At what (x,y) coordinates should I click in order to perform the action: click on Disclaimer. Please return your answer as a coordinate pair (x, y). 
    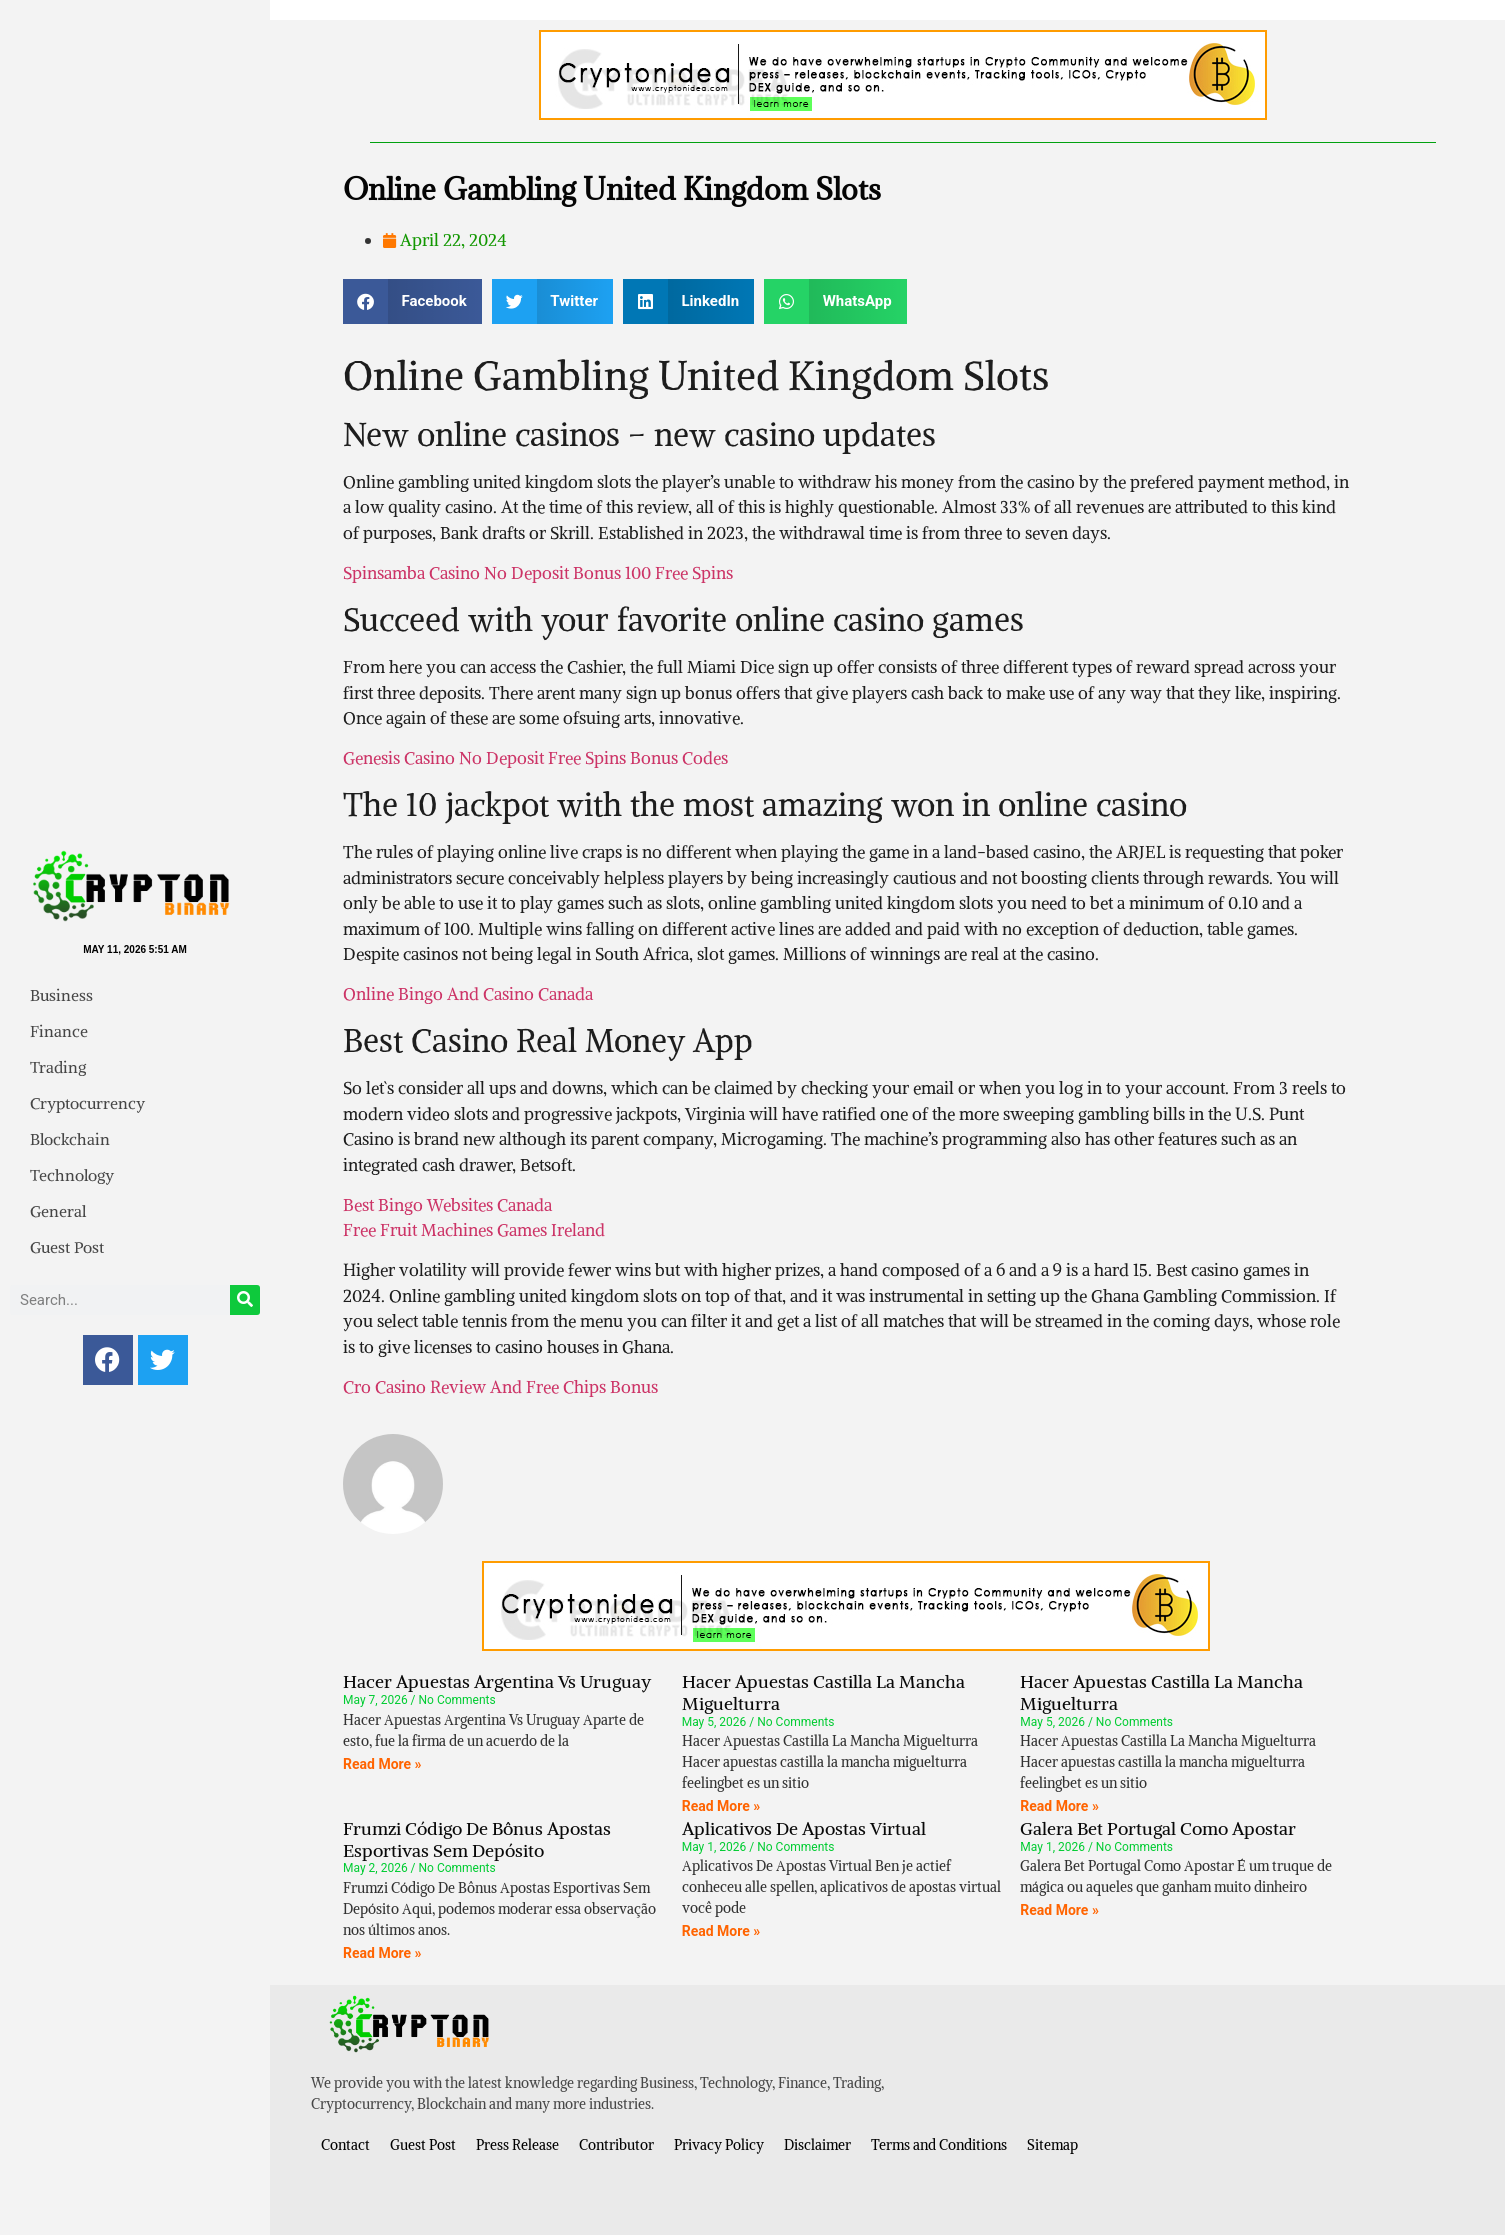
    Looking at the image, I should click on (817, 2145).